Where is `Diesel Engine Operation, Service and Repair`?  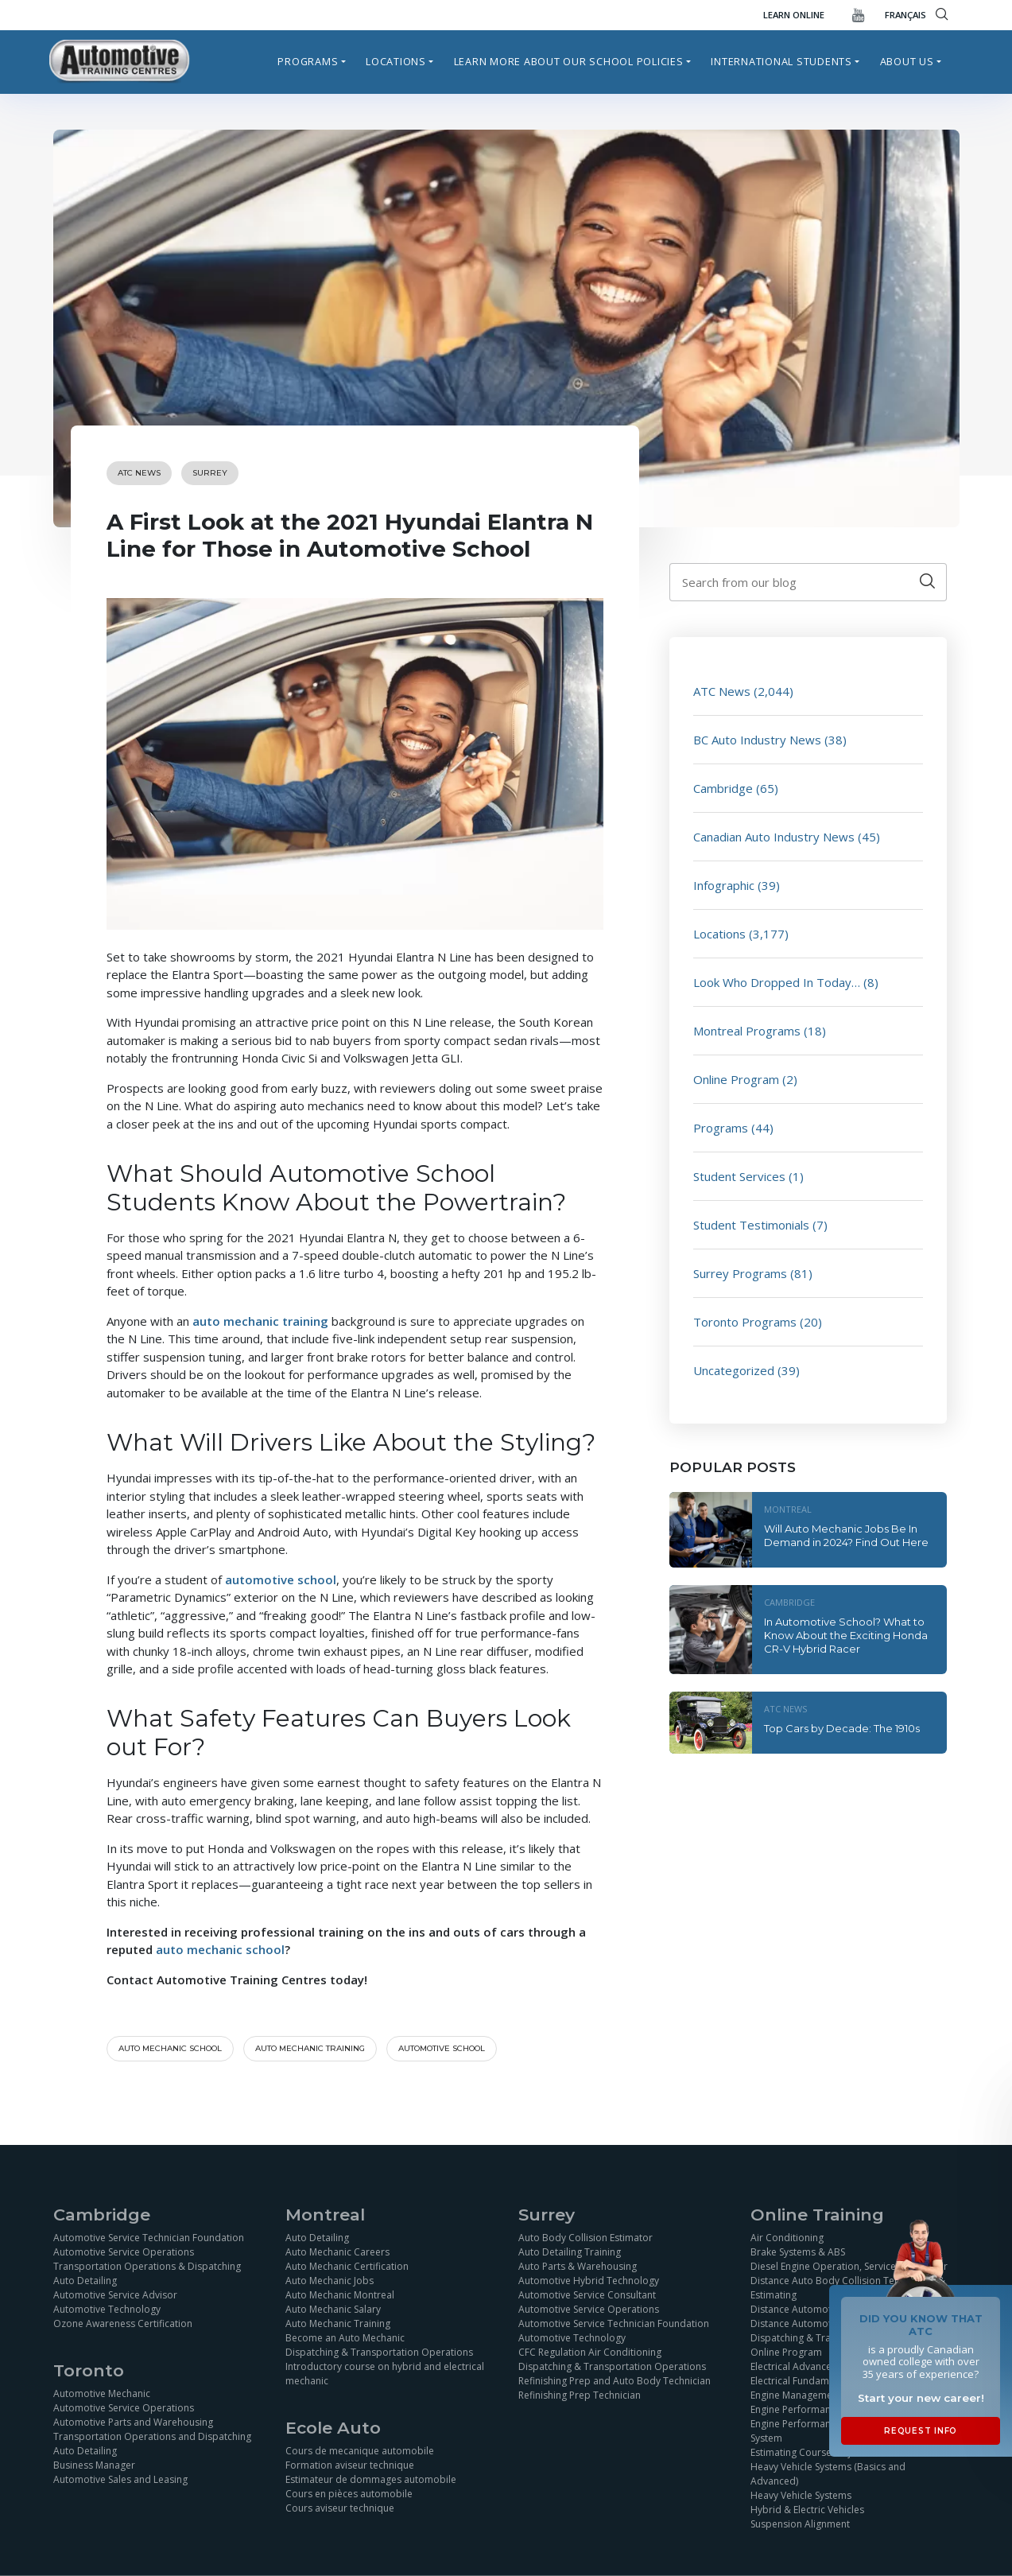
Diesel Engine Operation, Service and Repair is located at coordinates (849, 2266).